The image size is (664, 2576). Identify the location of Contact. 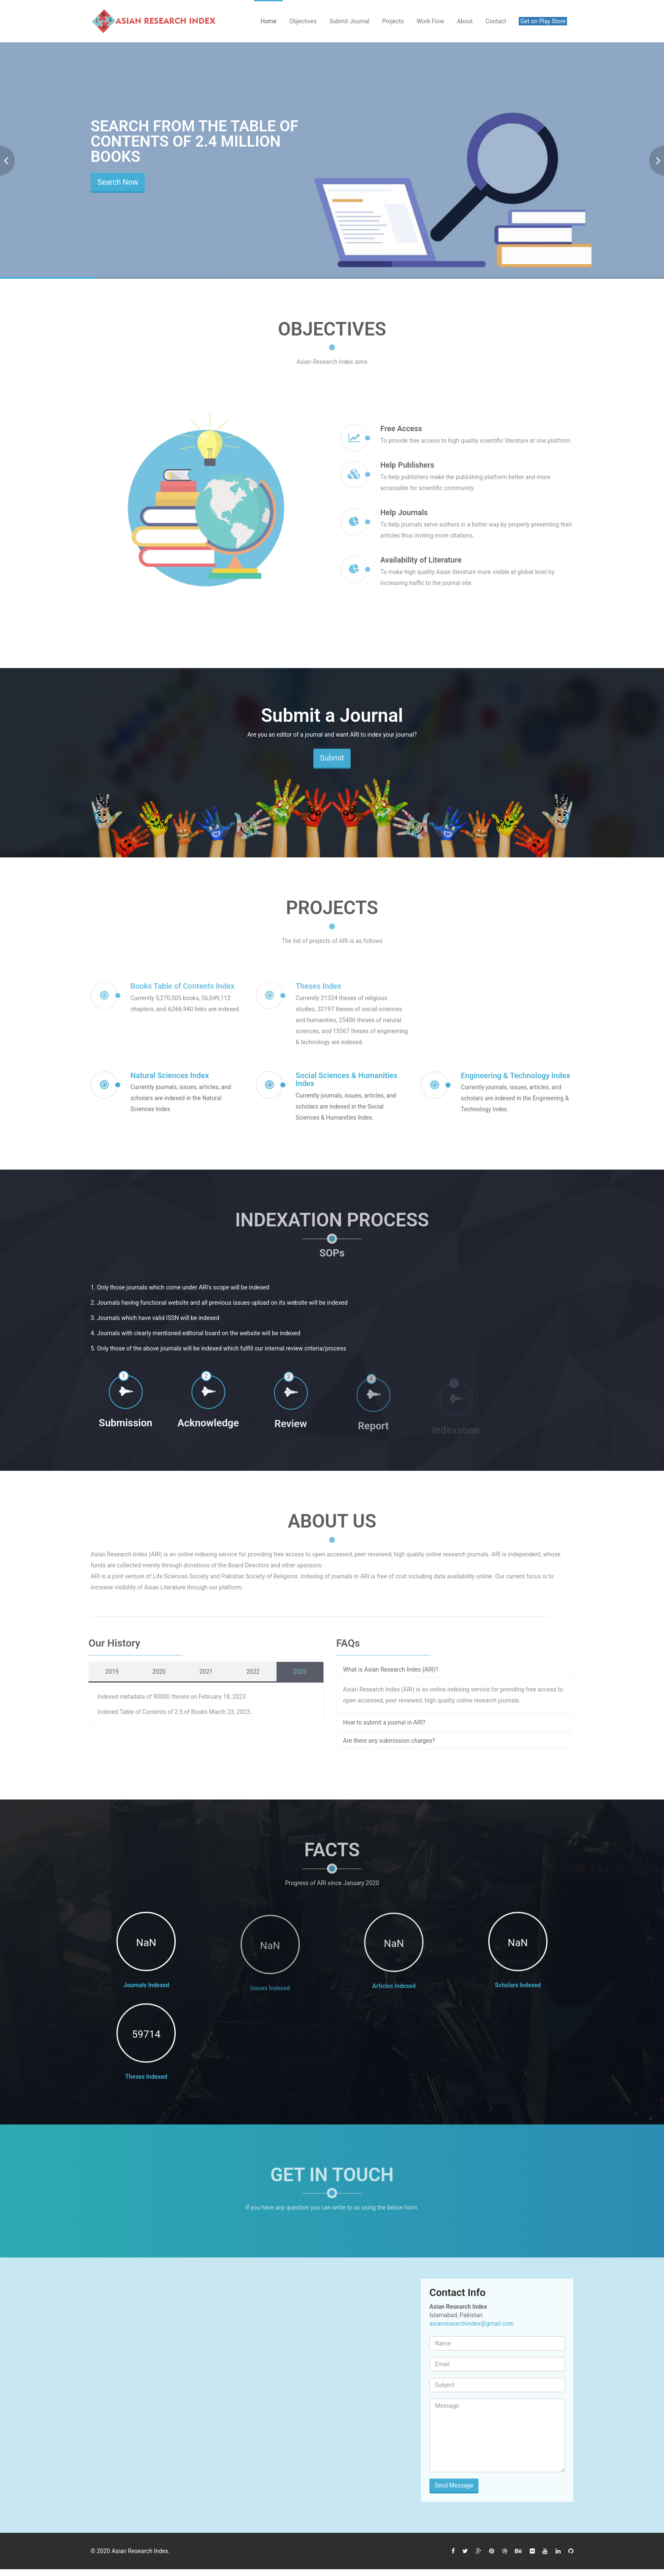
(495, 21).